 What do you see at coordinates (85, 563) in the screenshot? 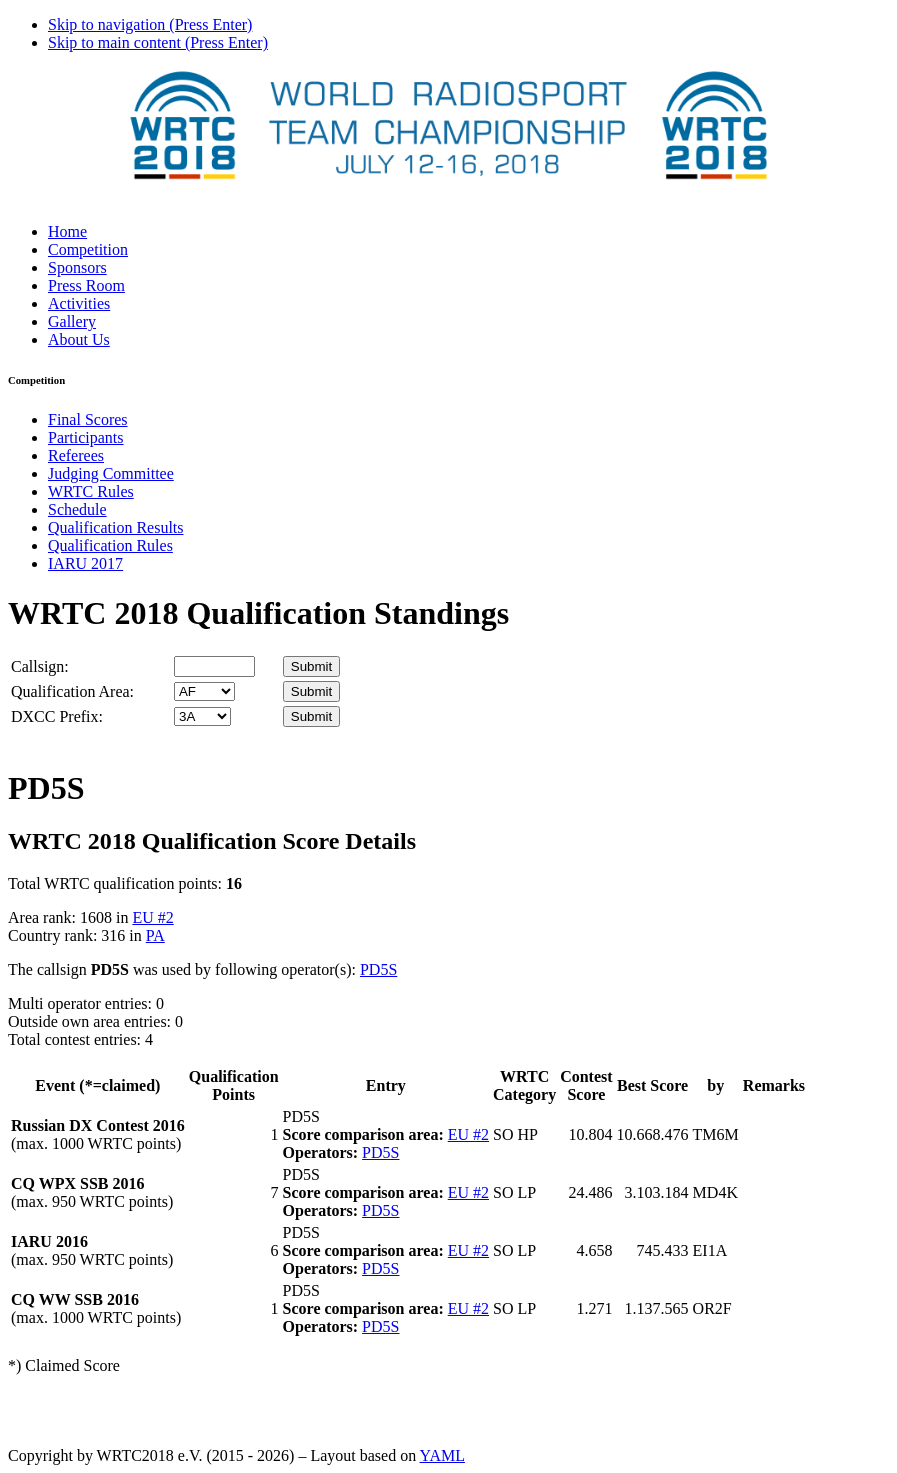
I see `IARU 2017` at bounding box center [85, 563].